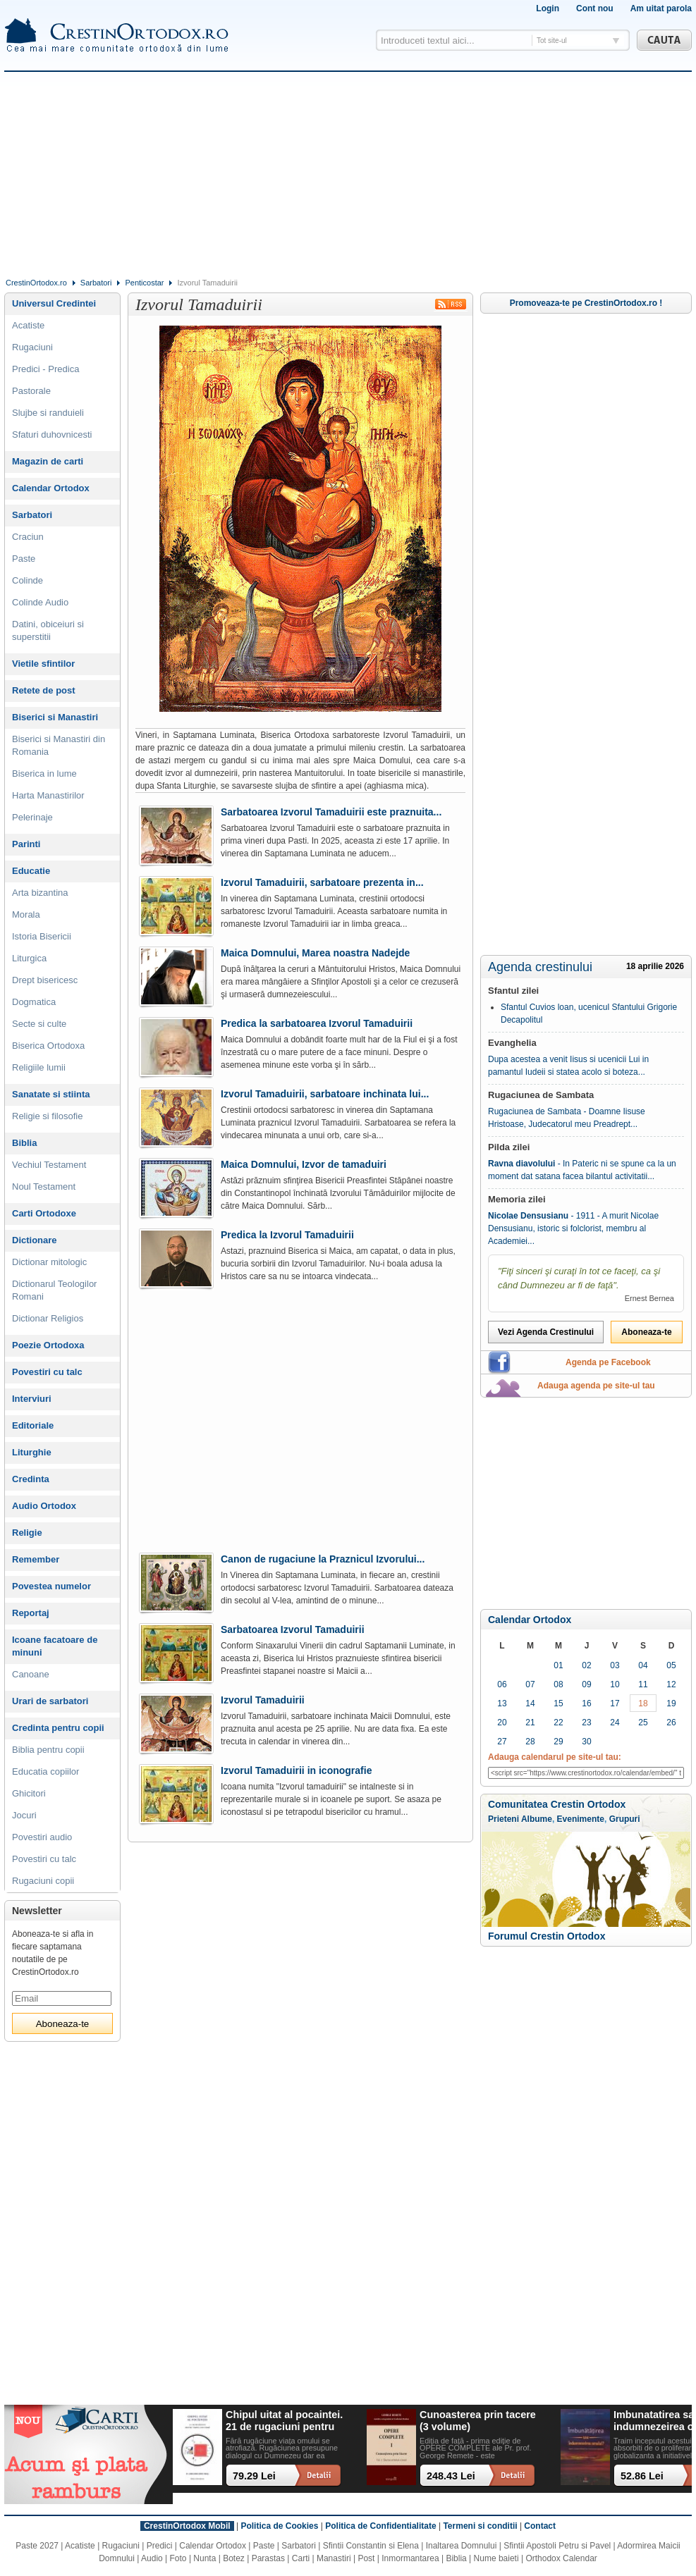 Image resolution: width=696 pixels, height=2576 pixels. What do you see at coordinates (30, 1674) in the screenshot?
I see `Canoane` at bounding box center [30, 1674].